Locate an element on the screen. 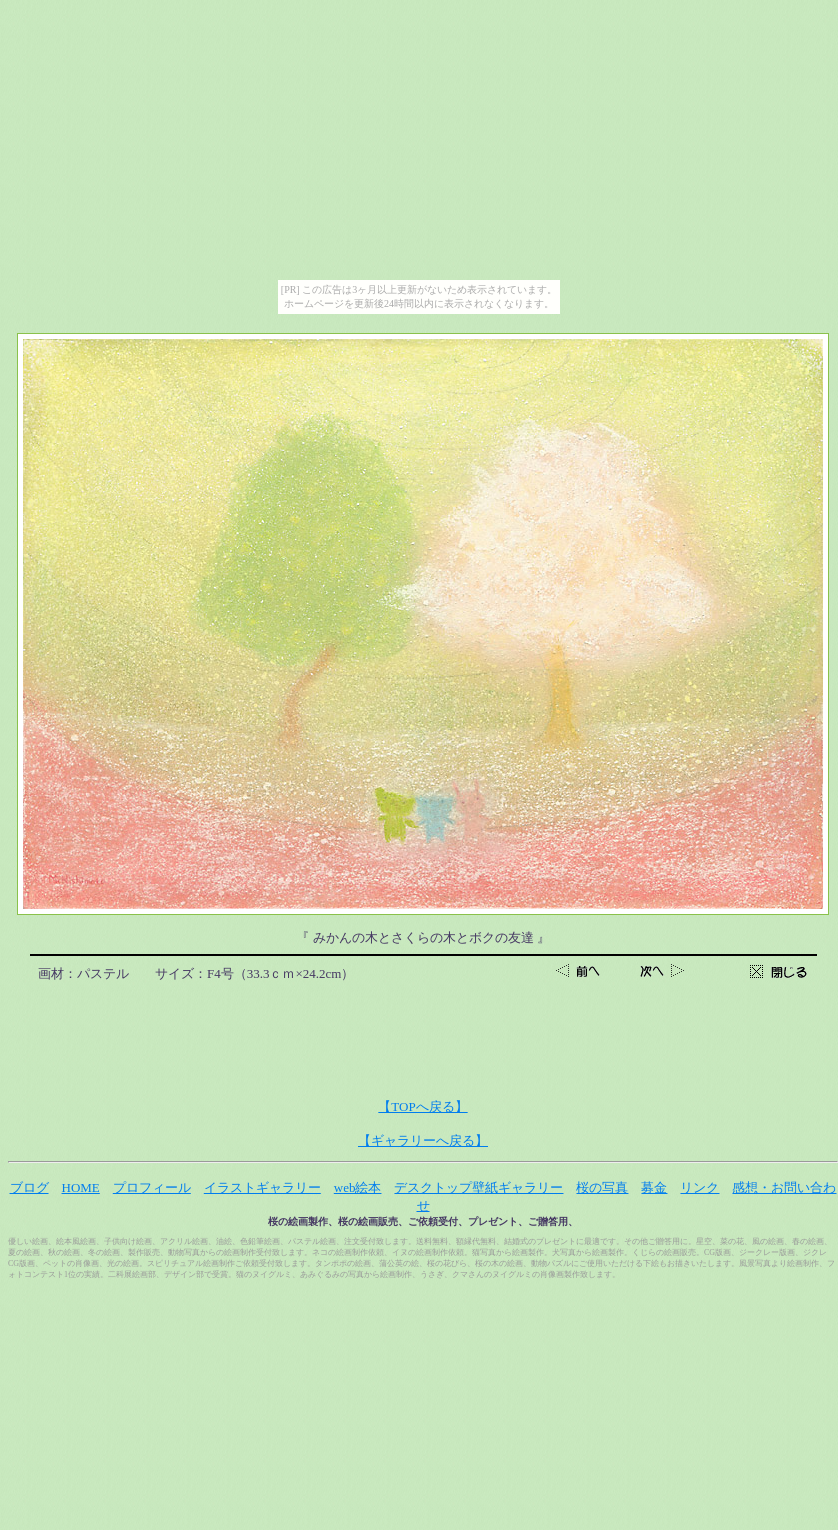 This screenshot has width=838, height=1530. HOME is located at coordinates (81, 1187).